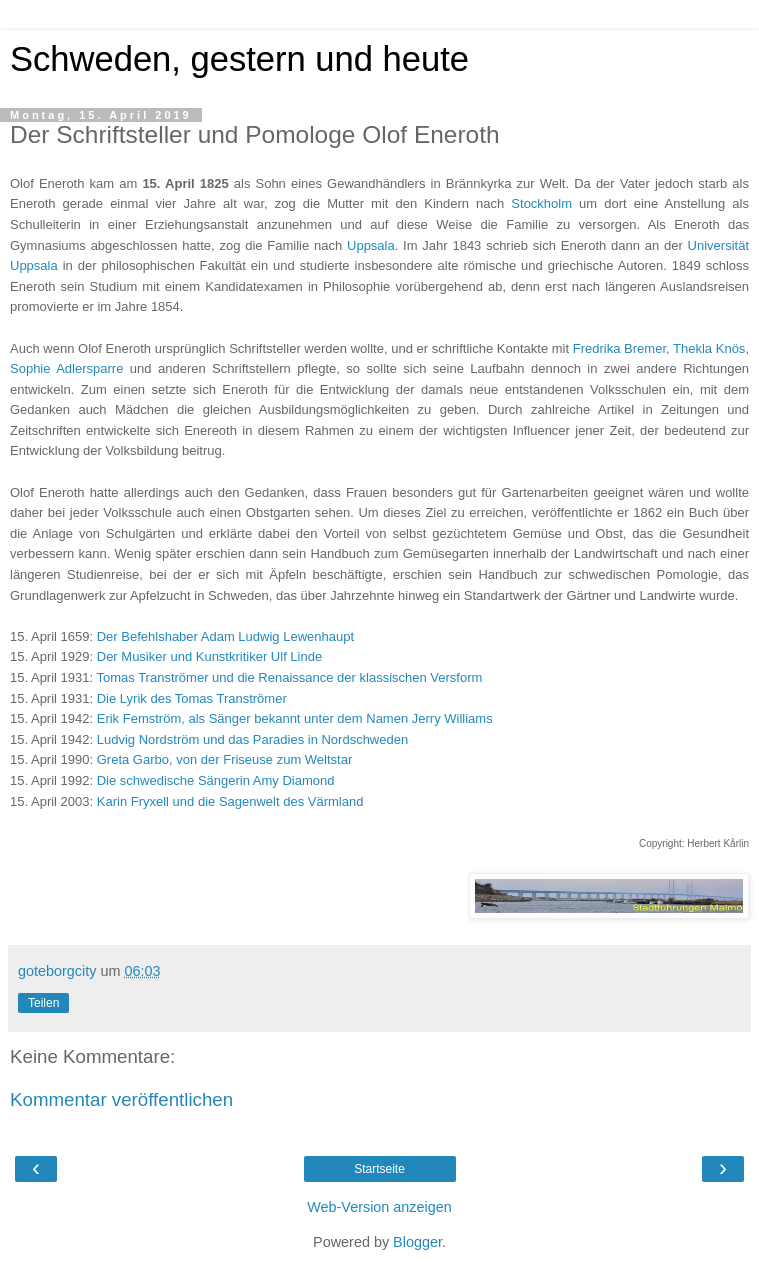 The width and height of the screenshot is (759, 1262). What do you see at coordinates (43, 1003) in the screenshot?
I see `Teilen` at bounding box center [43, 1003].